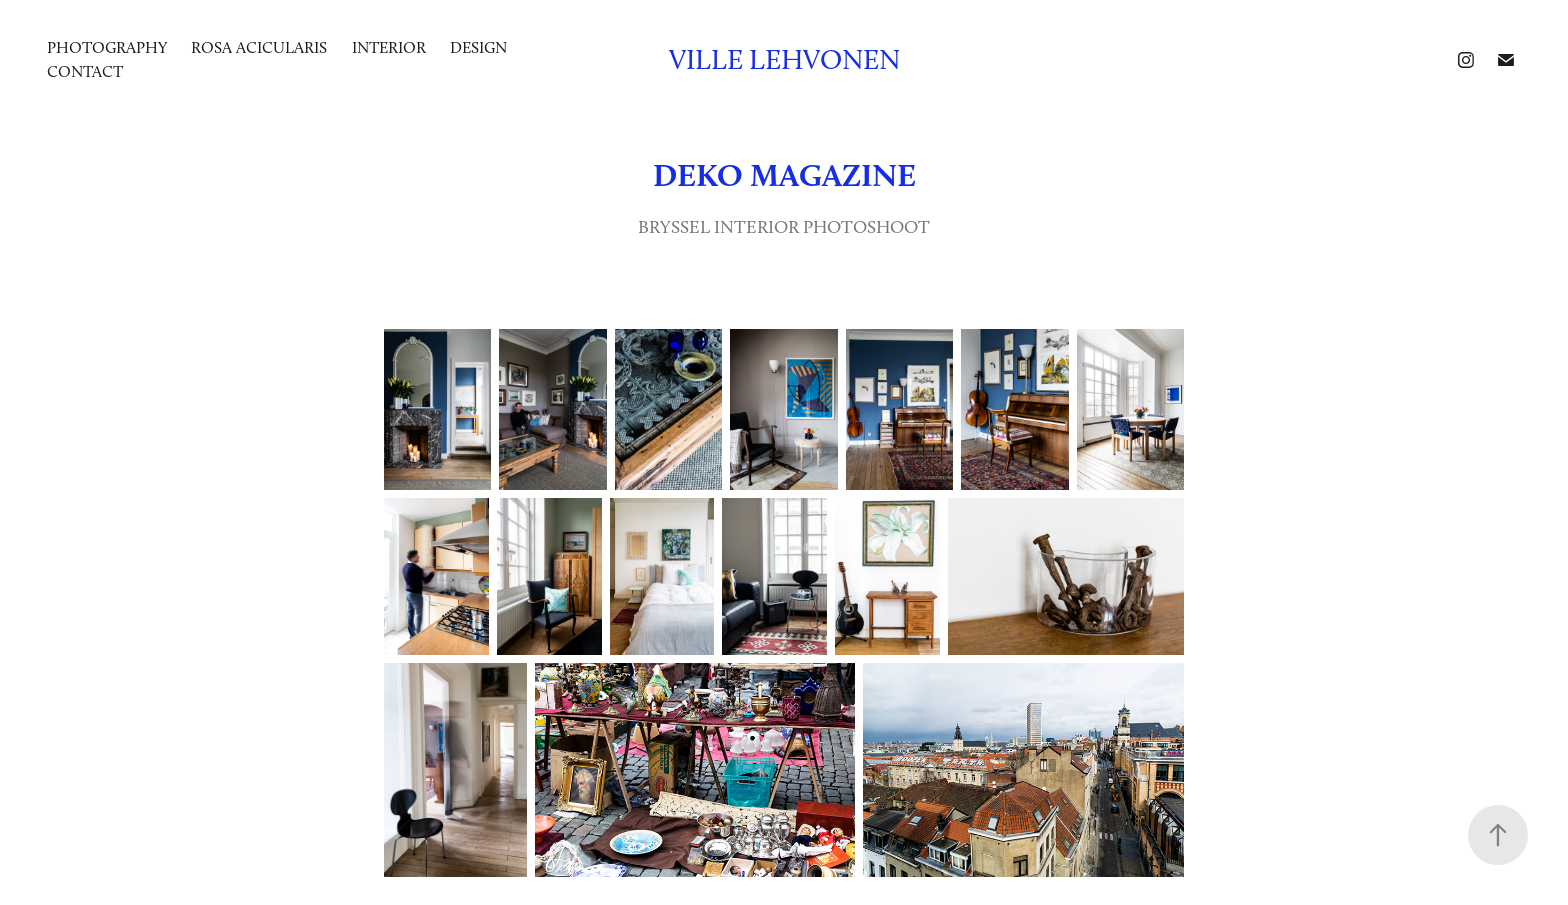  What do you see at coordinates (107, 47) in the screenshot?
I see `photography` at bounding box center [107, 47].